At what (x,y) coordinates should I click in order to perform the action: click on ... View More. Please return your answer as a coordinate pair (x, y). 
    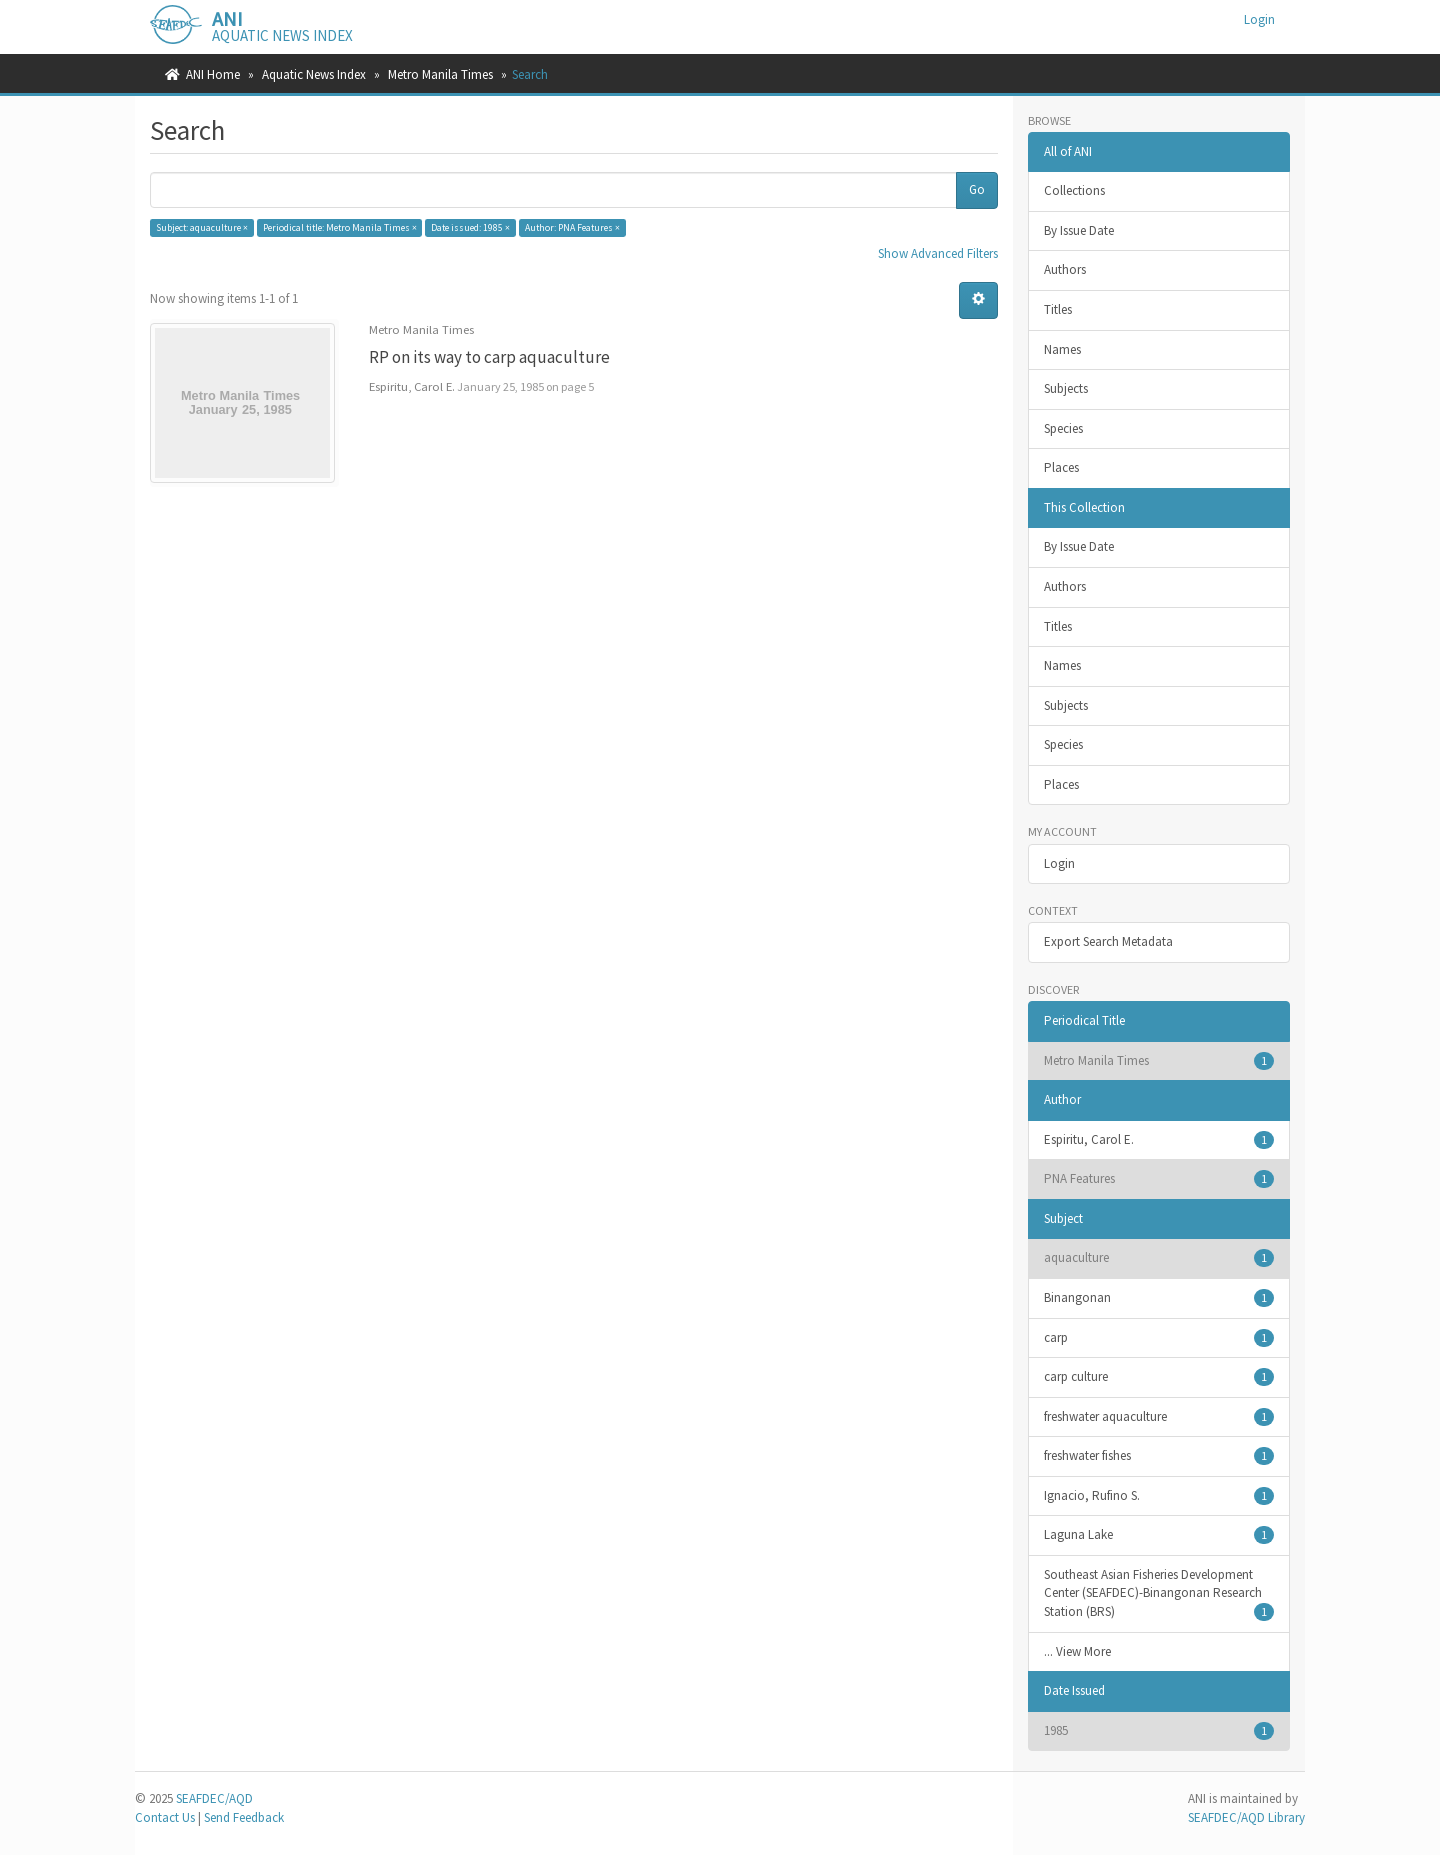
    Looking at the image, I should click on (1077, 1651).